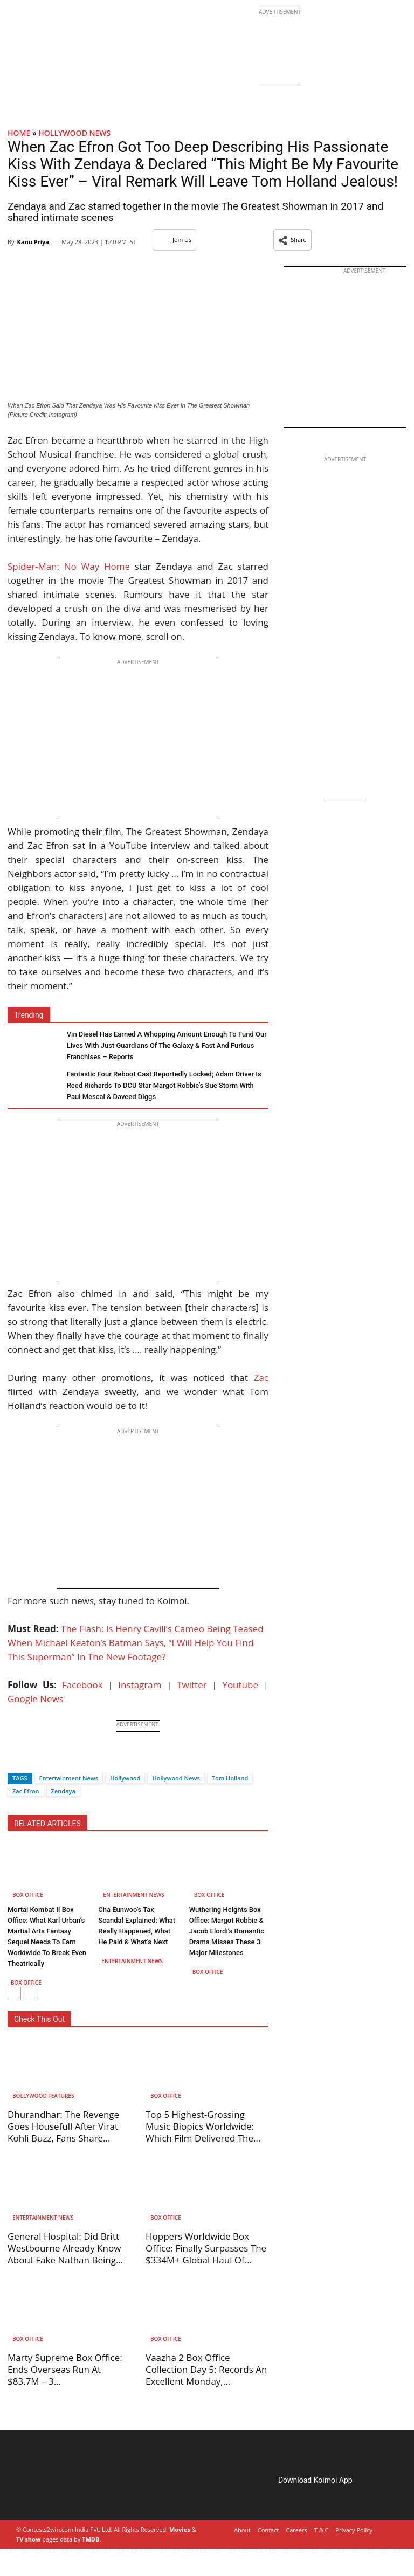 The width and height of the screenshot is (414, 2576). Describe the element at coordinates (28, 2539) in the screenshot. I see `TV show` at that location.